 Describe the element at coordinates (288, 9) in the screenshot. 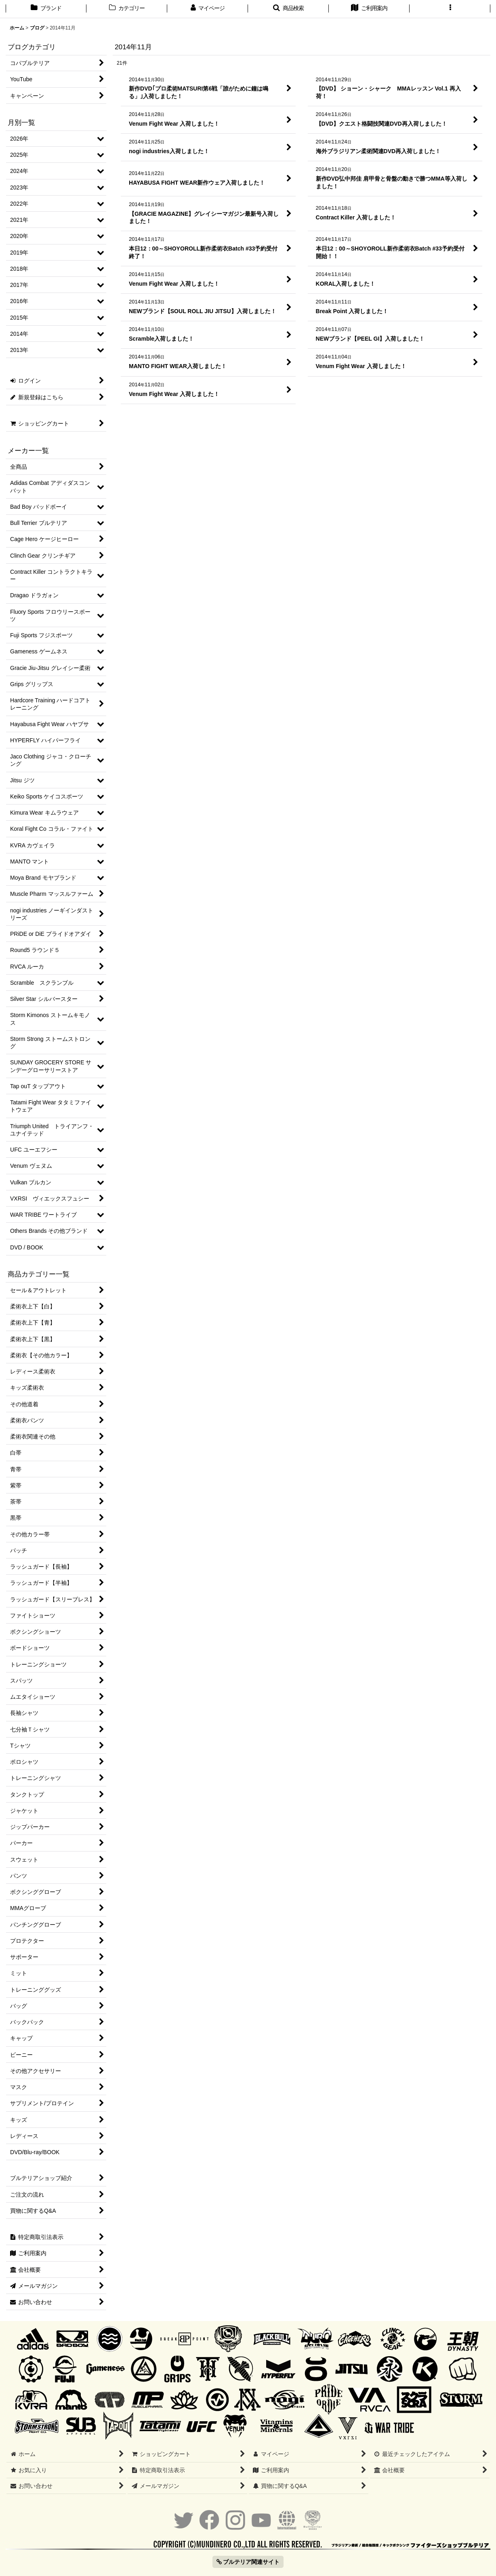

I see `[button]` at that location.